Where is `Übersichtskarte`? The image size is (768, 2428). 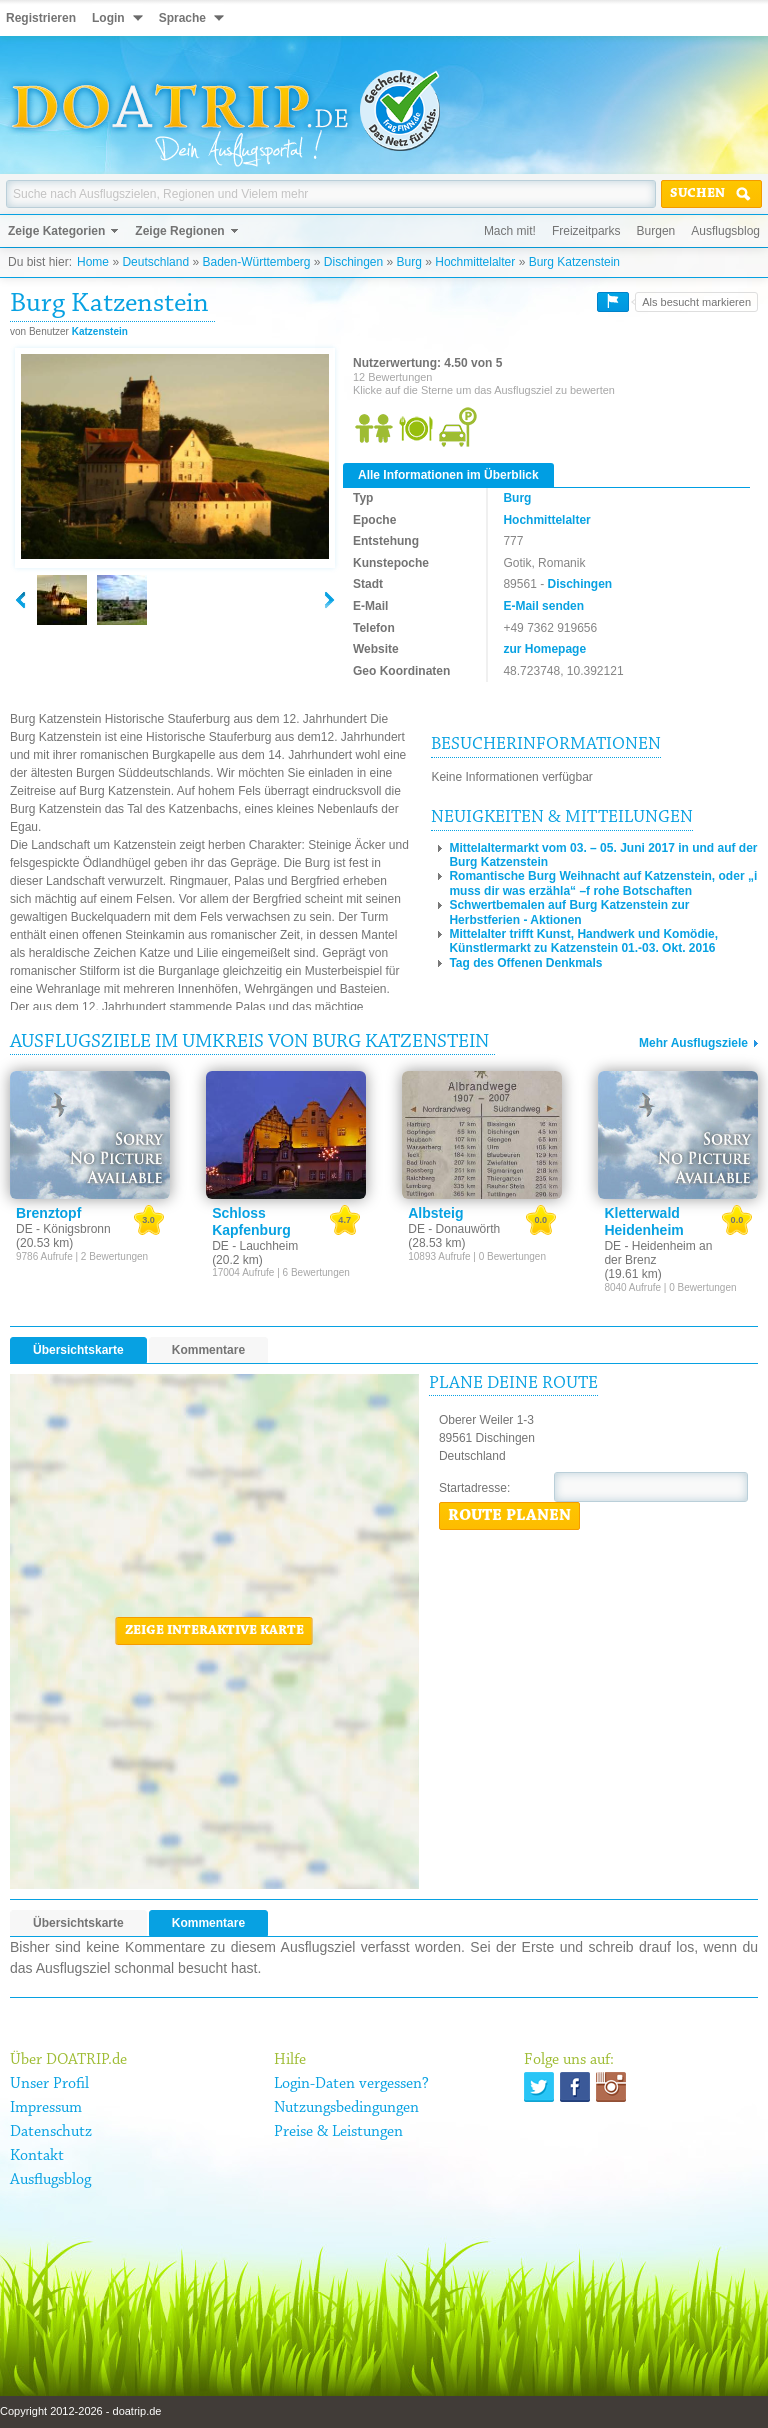
Übersichtskarte is located at coordinates (78, 1350).